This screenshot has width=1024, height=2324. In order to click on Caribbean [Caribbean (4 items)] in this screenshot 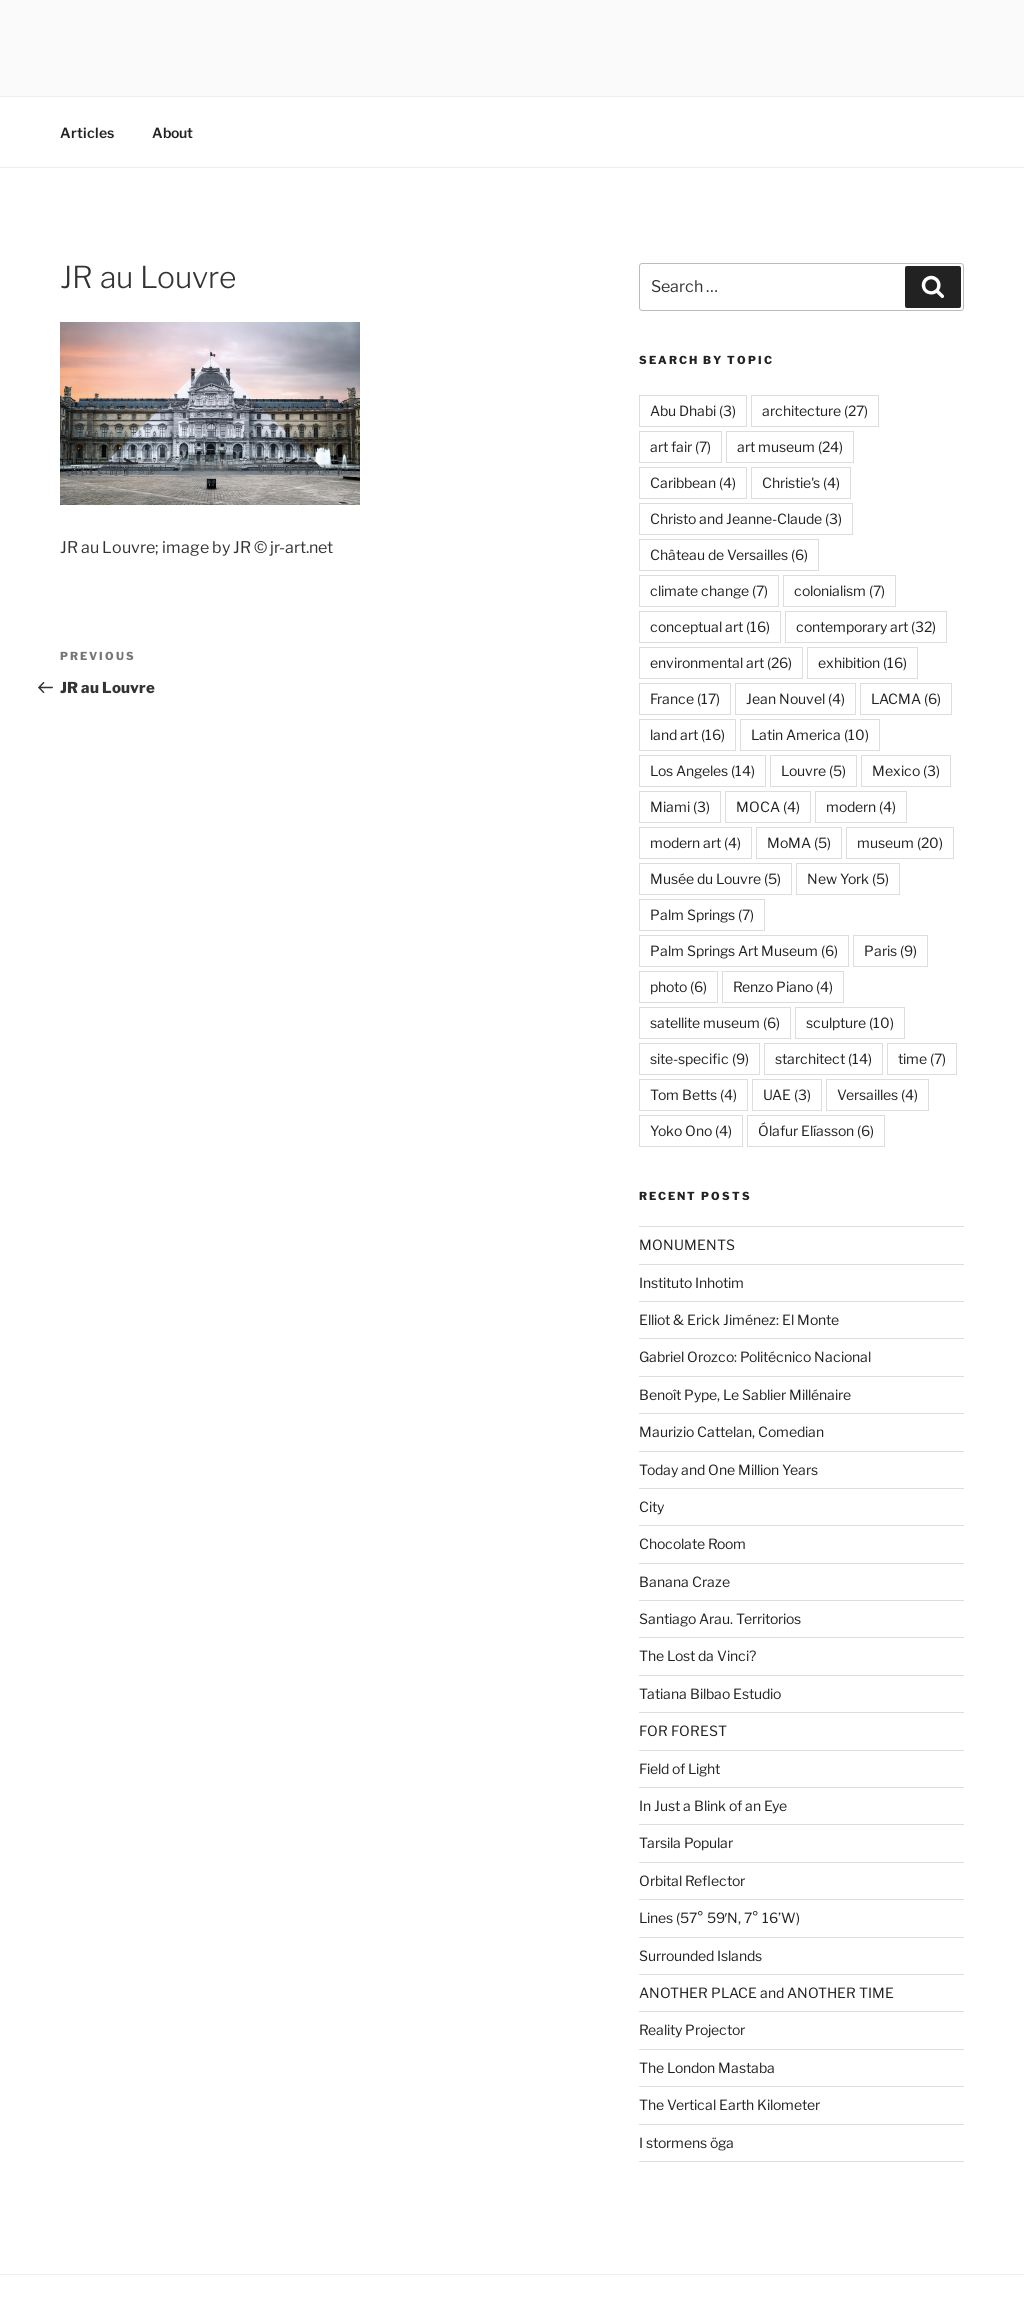, I will do `click(693, 482)`.